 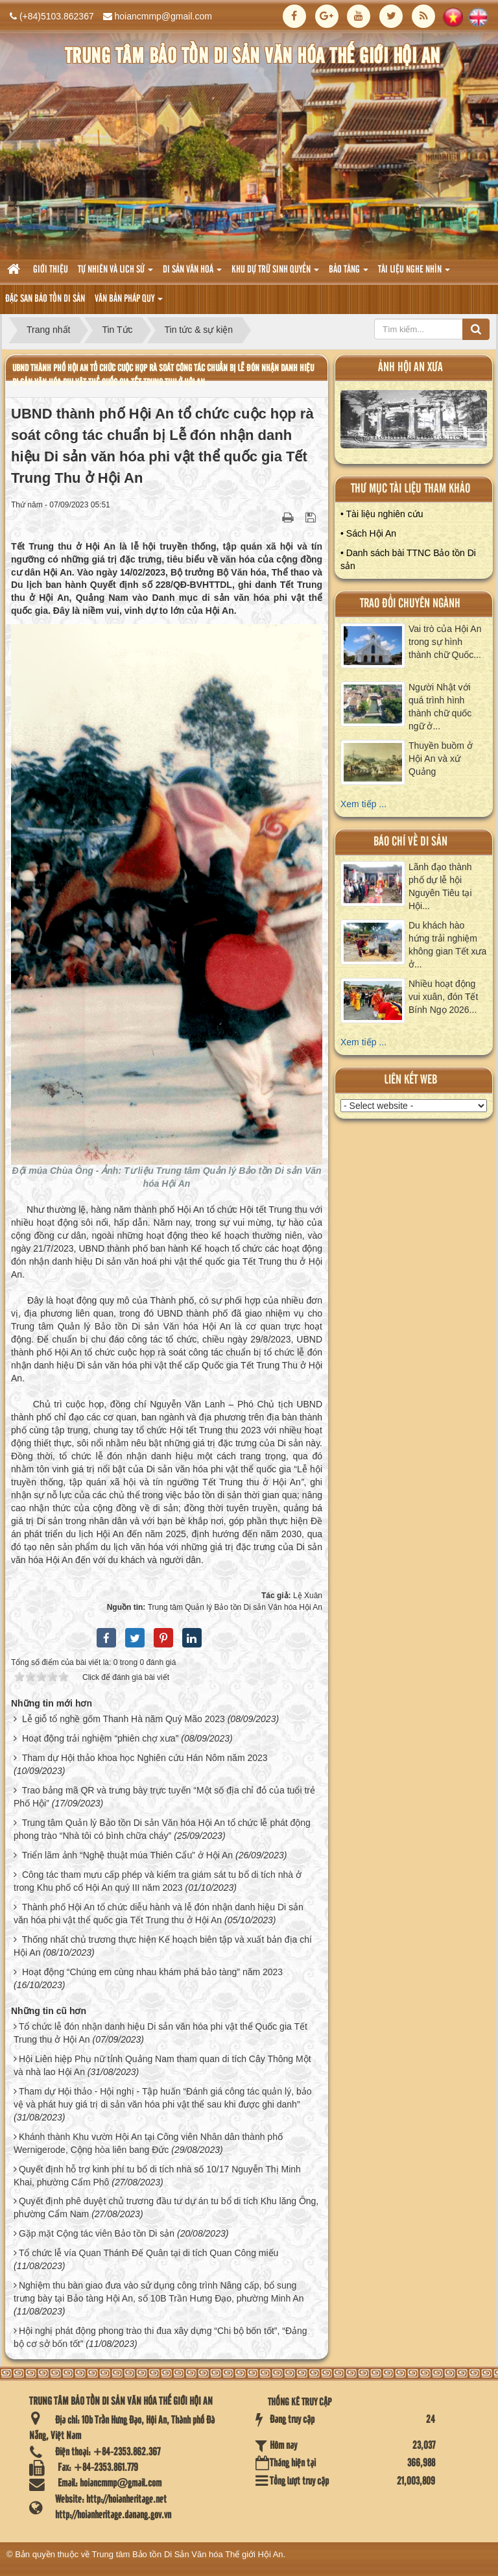 What do you see at coordinates (414, 273) in the screenshot?
I see `Tài liệu nghe nhìn [button]` at bounding box center [414, 273].